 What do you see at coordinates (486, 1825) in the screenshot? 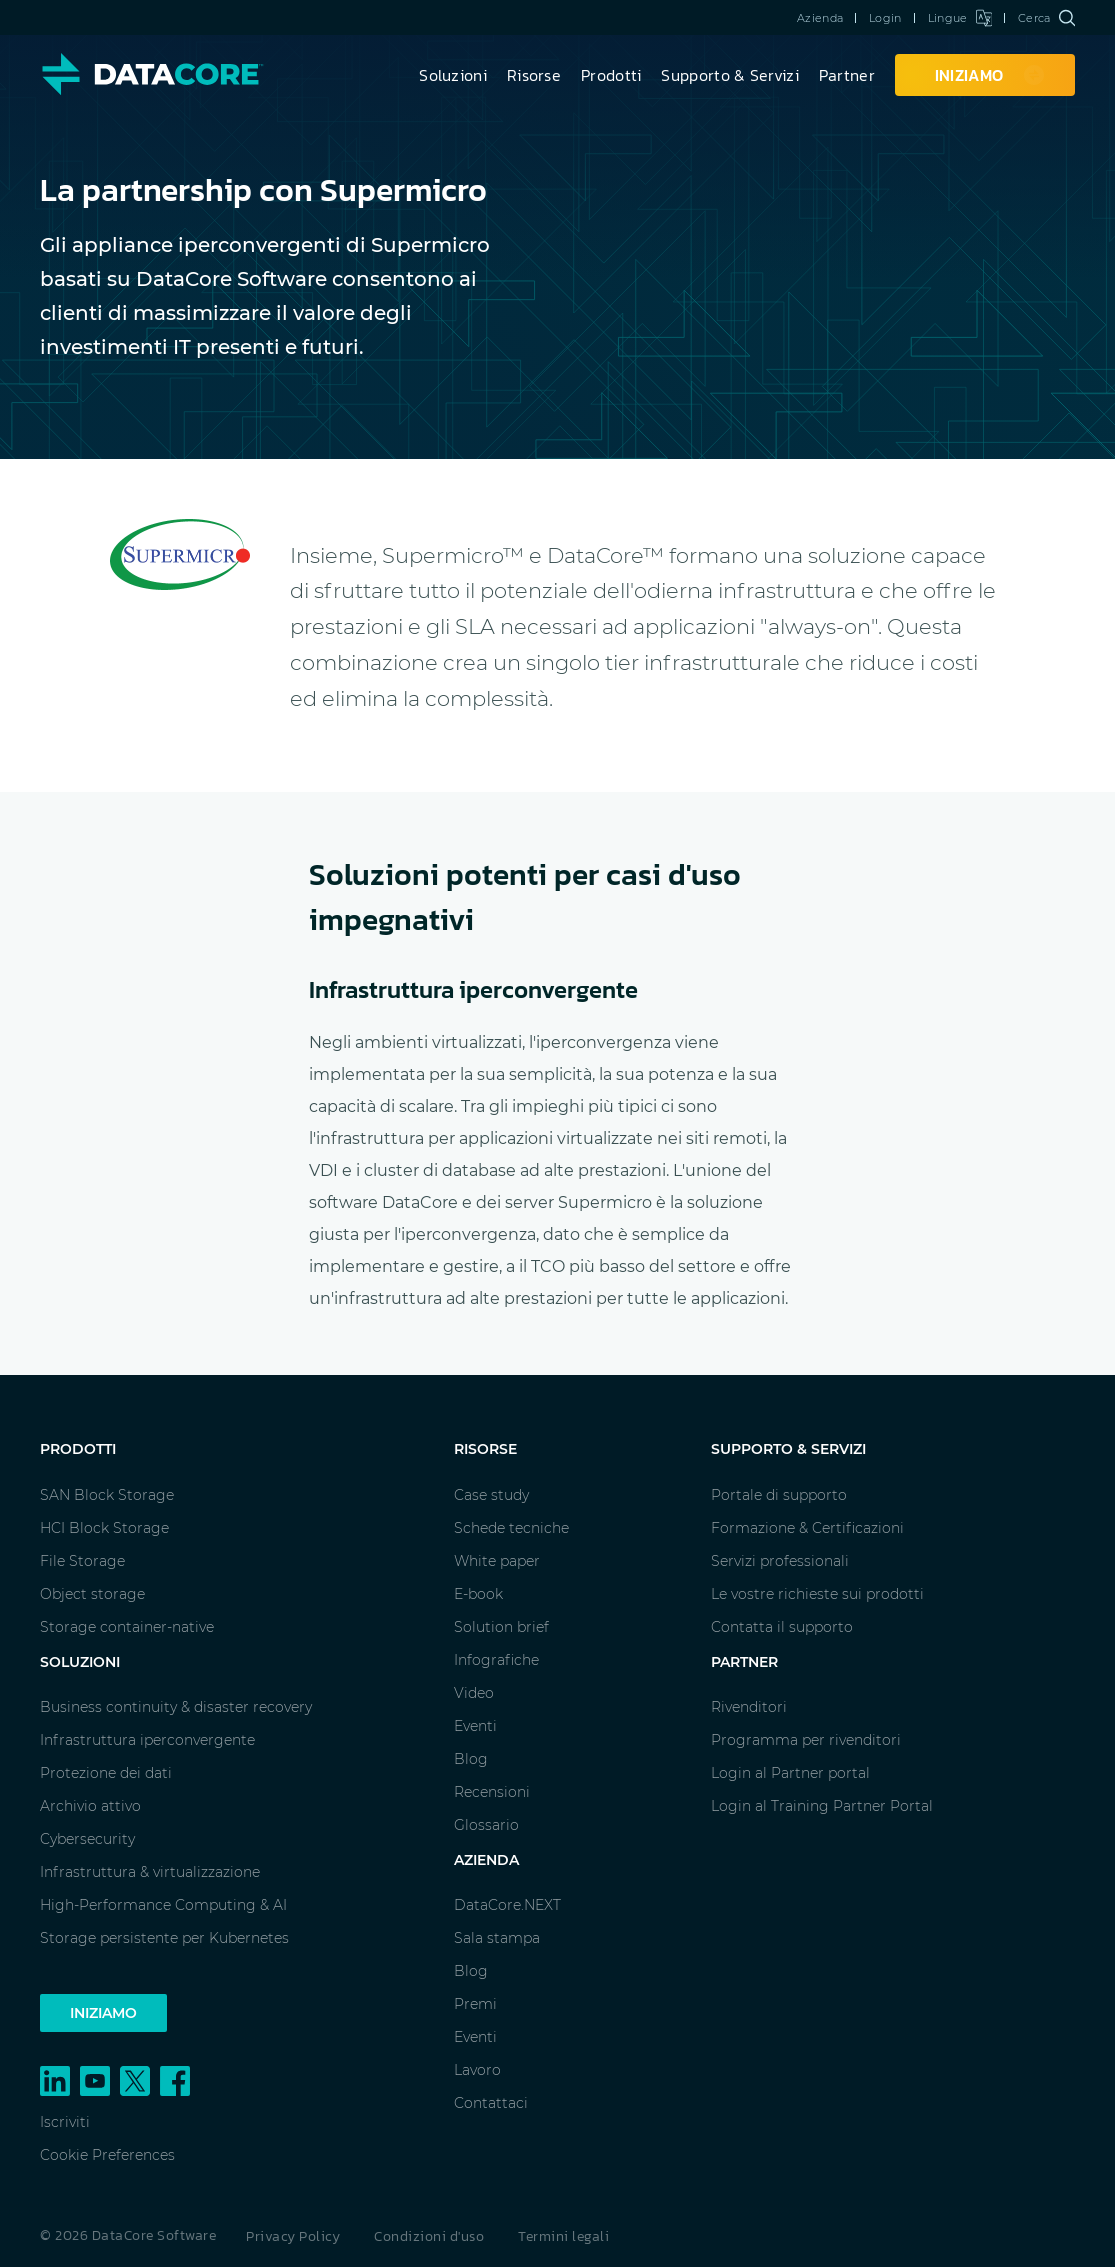
I see `Glossario` at bounding box center [486, 1825].